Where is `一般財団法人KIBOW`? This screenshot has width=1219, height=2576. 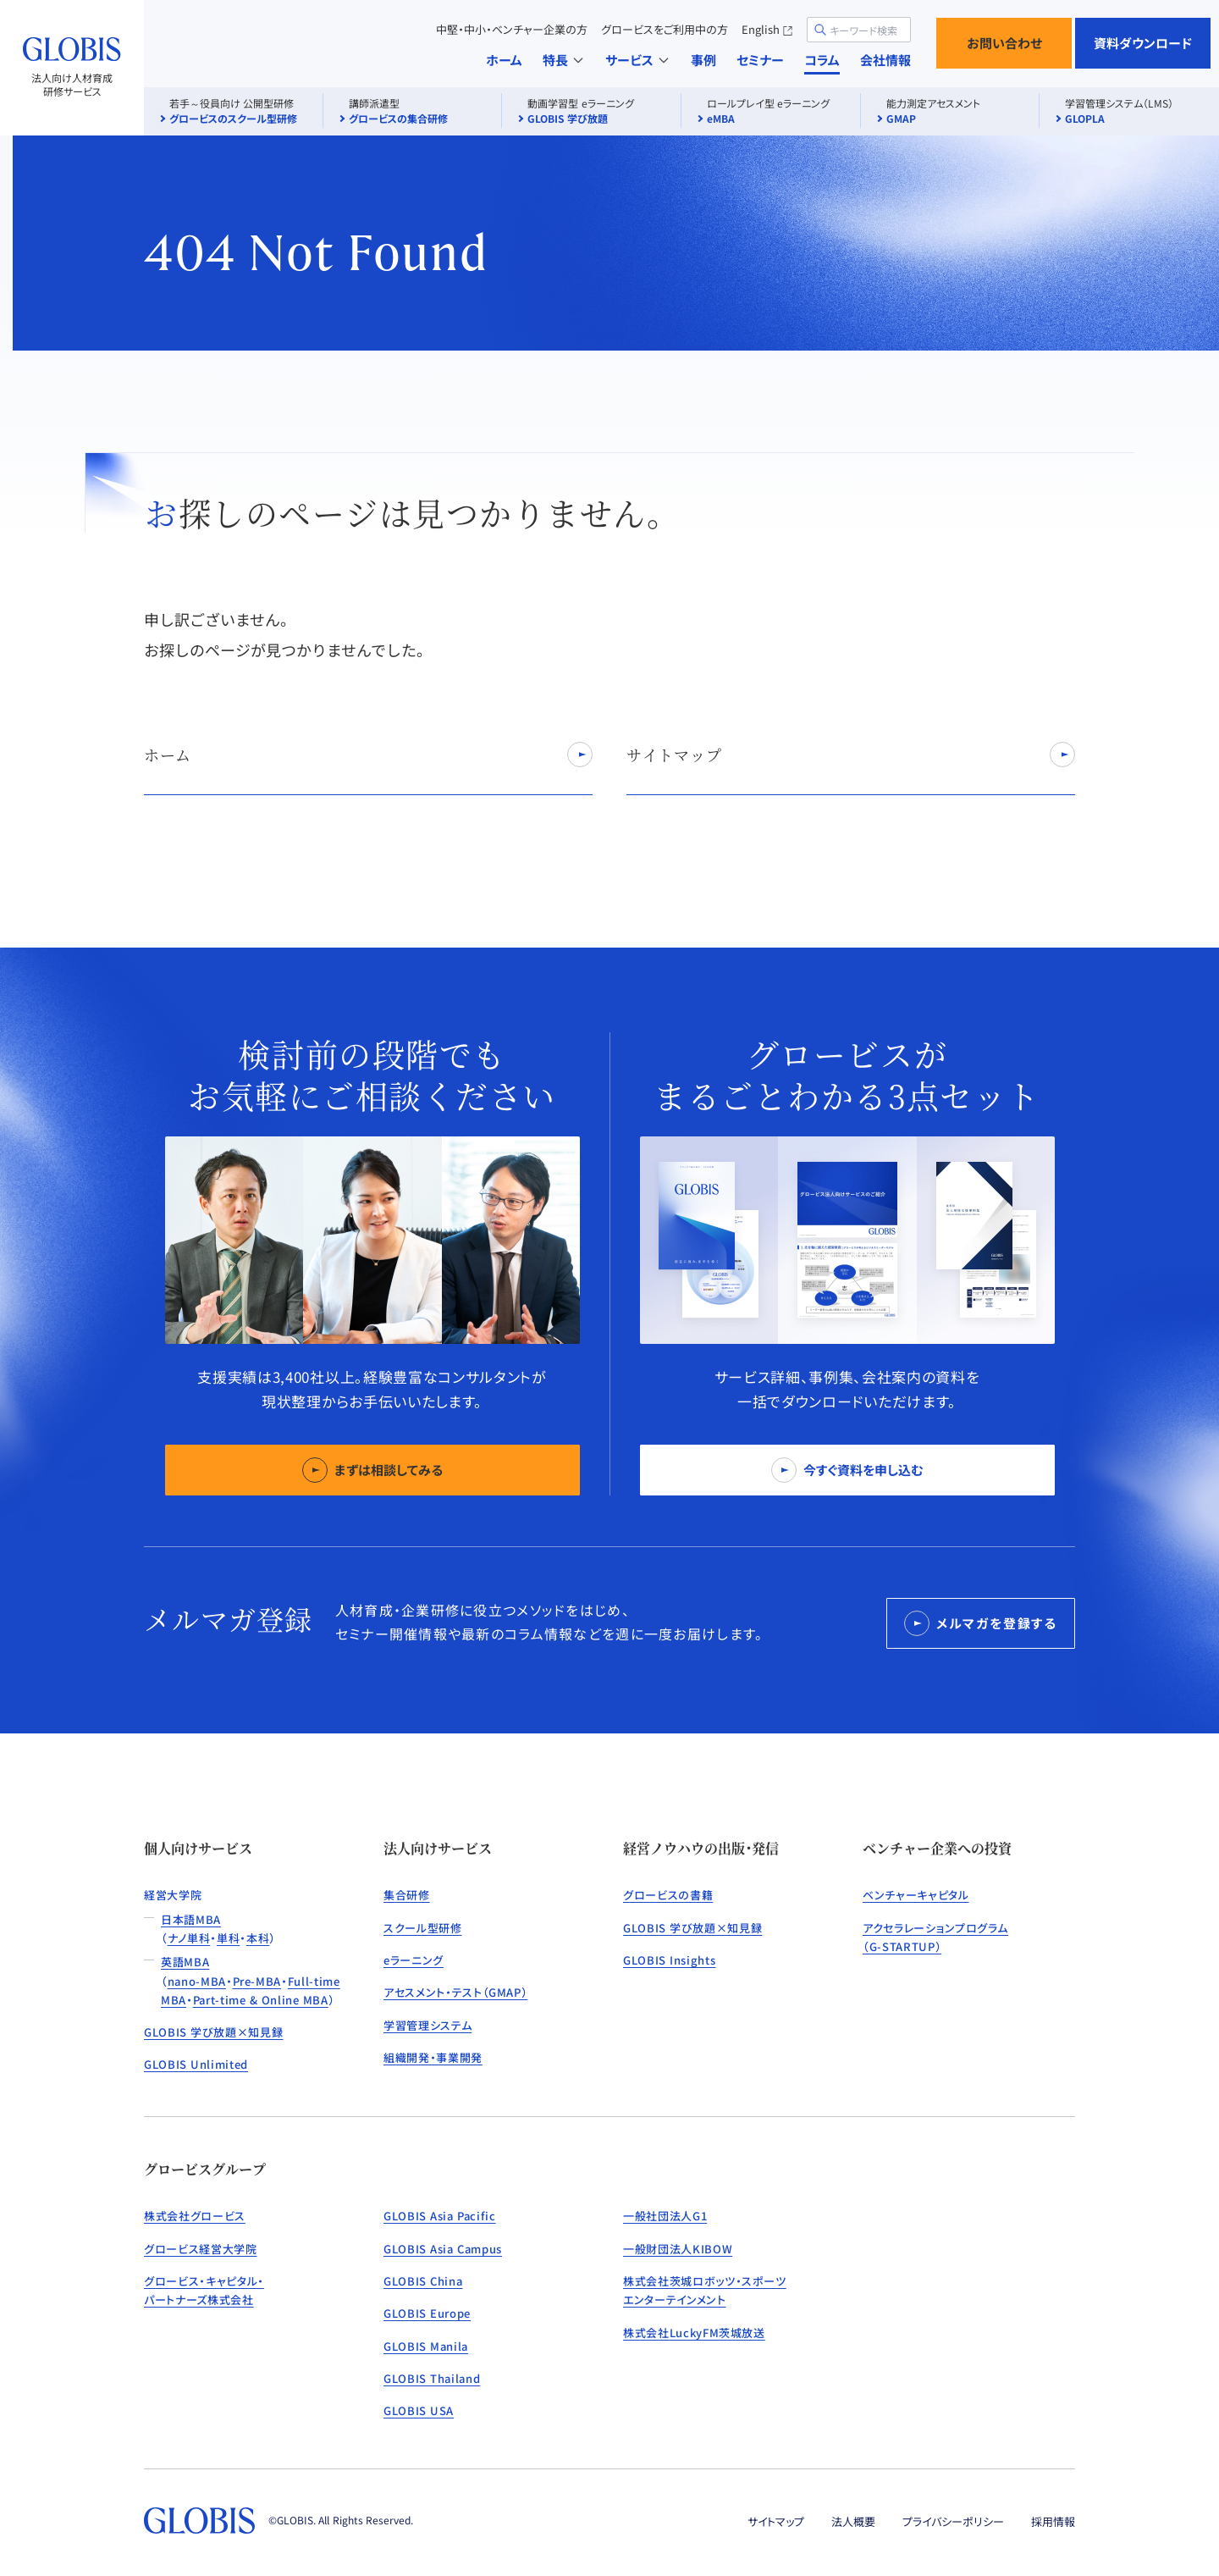
一般財団法人KIBOW is located at coordinates (677, 2249).